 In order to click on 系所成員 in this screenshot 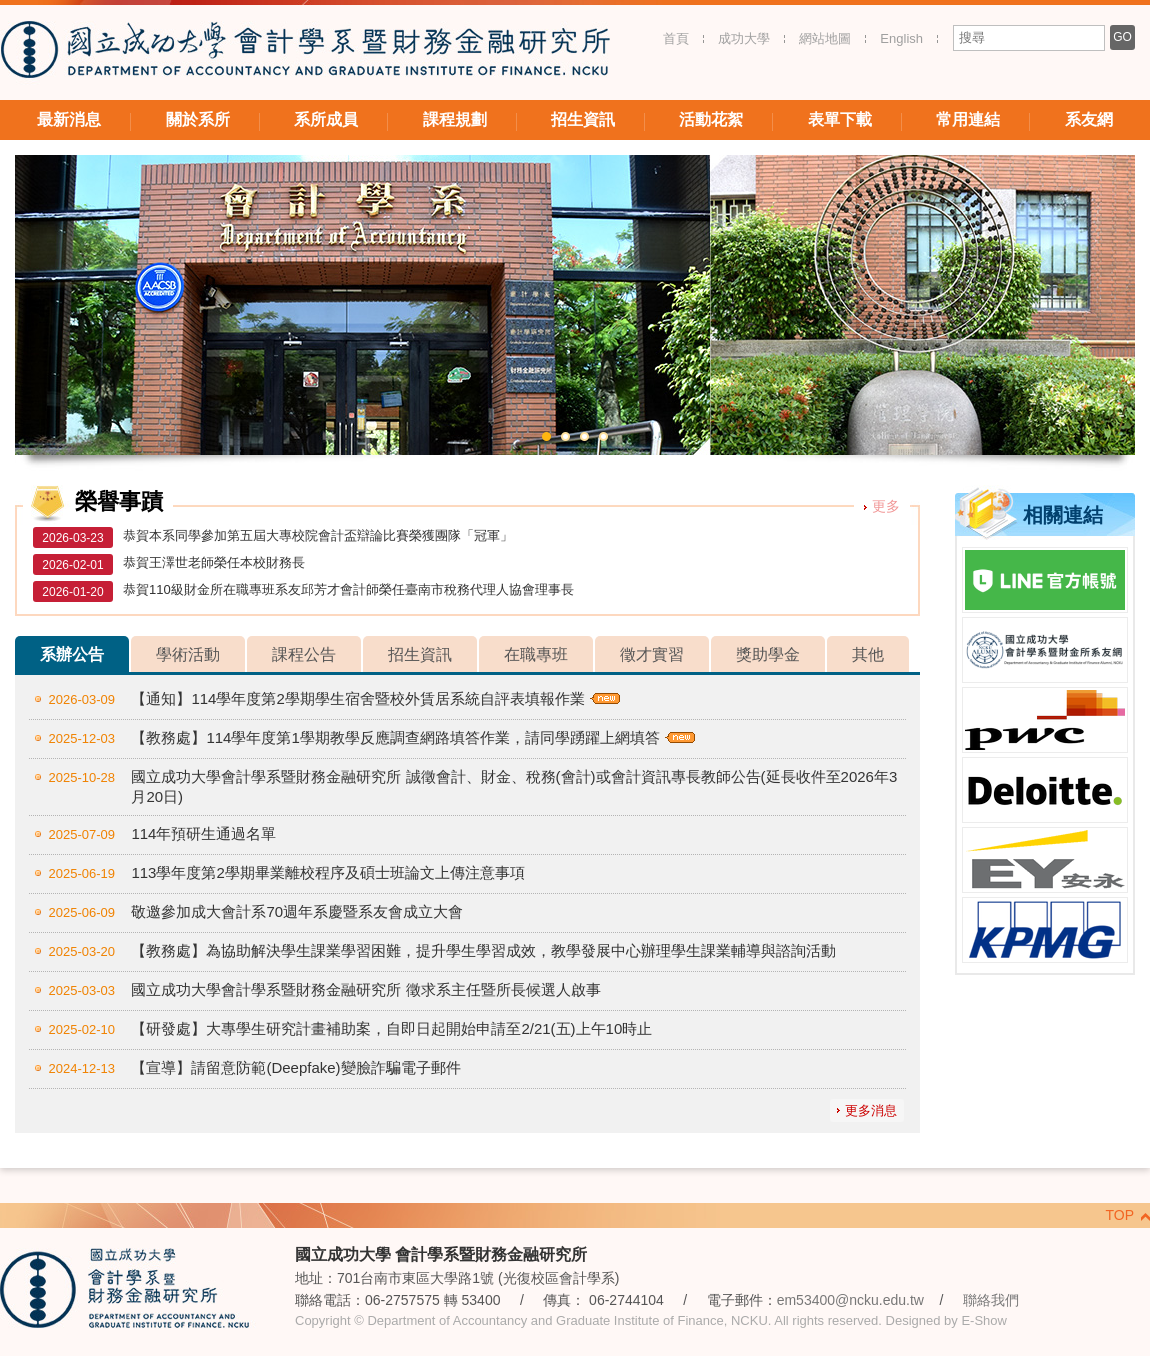, I will do `click(326, 119)`.